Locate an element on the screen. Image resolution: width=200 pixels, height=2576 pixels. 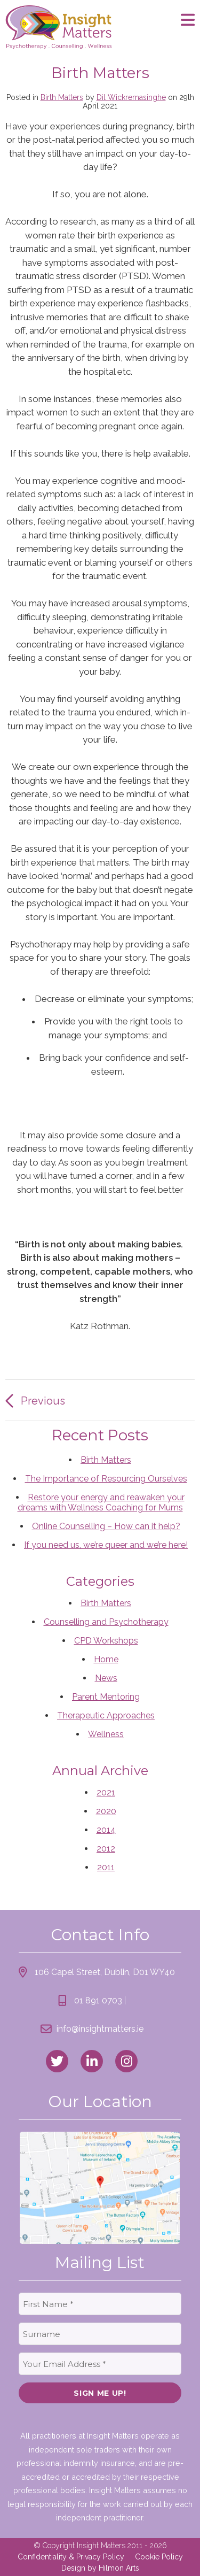
Parent Mentoring is located at coordinates (106, 1697).